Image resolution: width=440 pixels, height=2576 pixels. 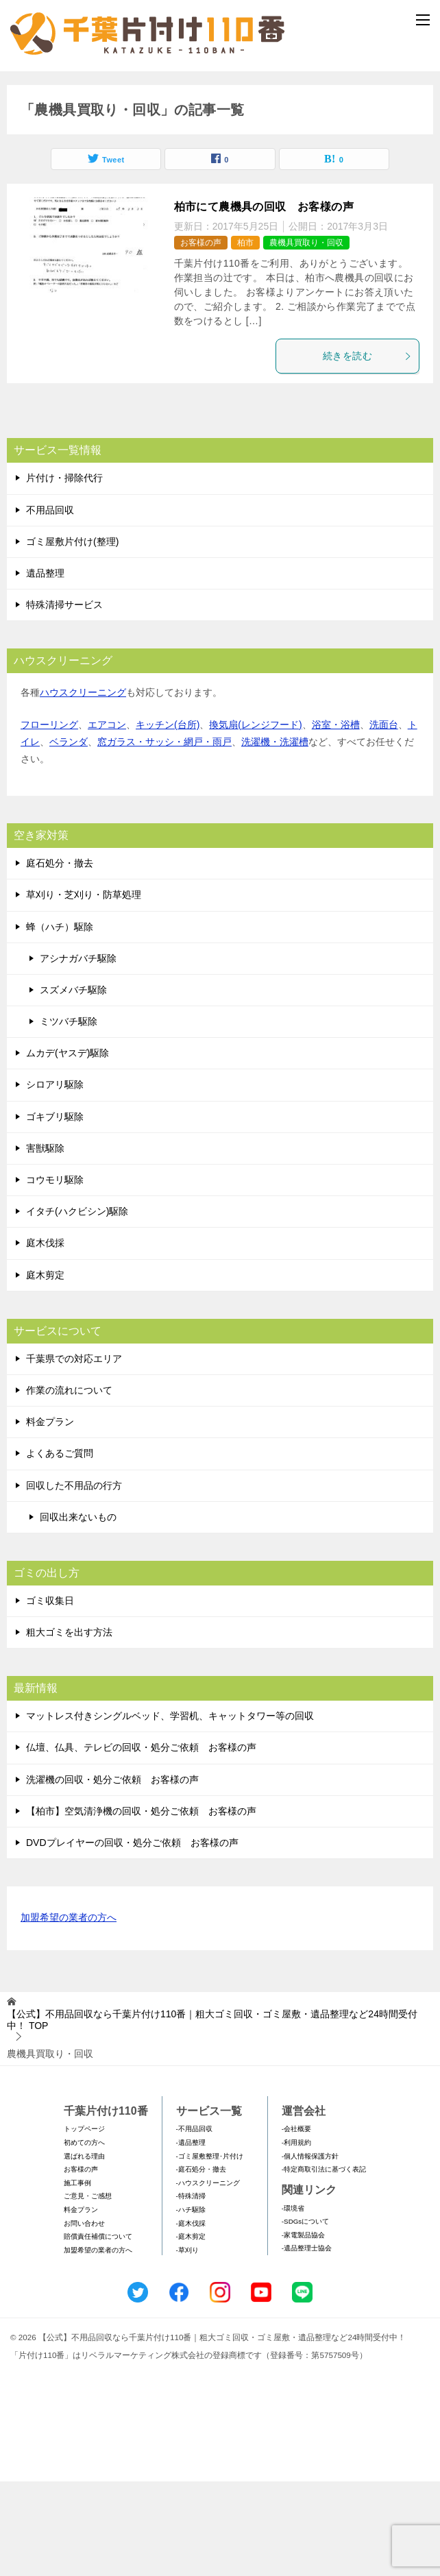 What do you see at coordinates (293, 2303) in the screenshot?
I see `-環境省` at bounding box center [293, 2303].